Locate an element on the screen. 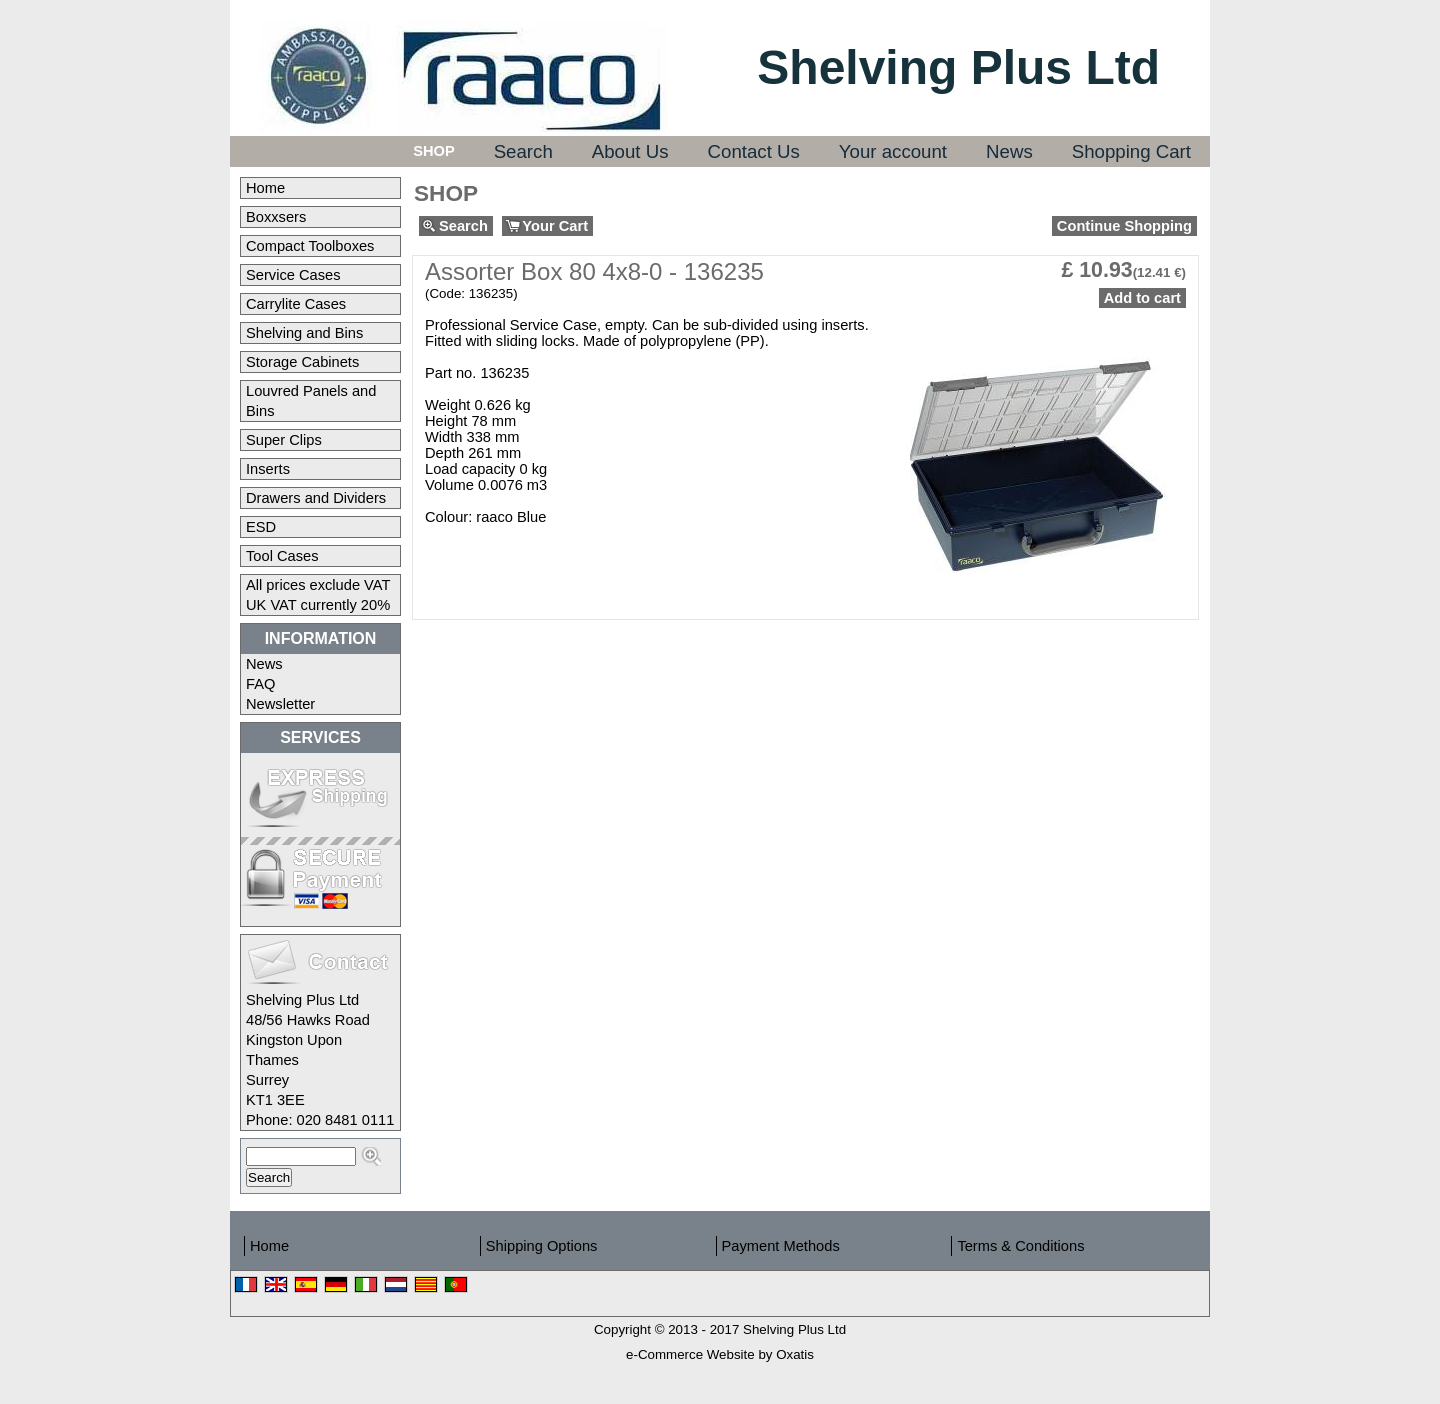  Compact Toolboxes is located at coordinates (310, 246).